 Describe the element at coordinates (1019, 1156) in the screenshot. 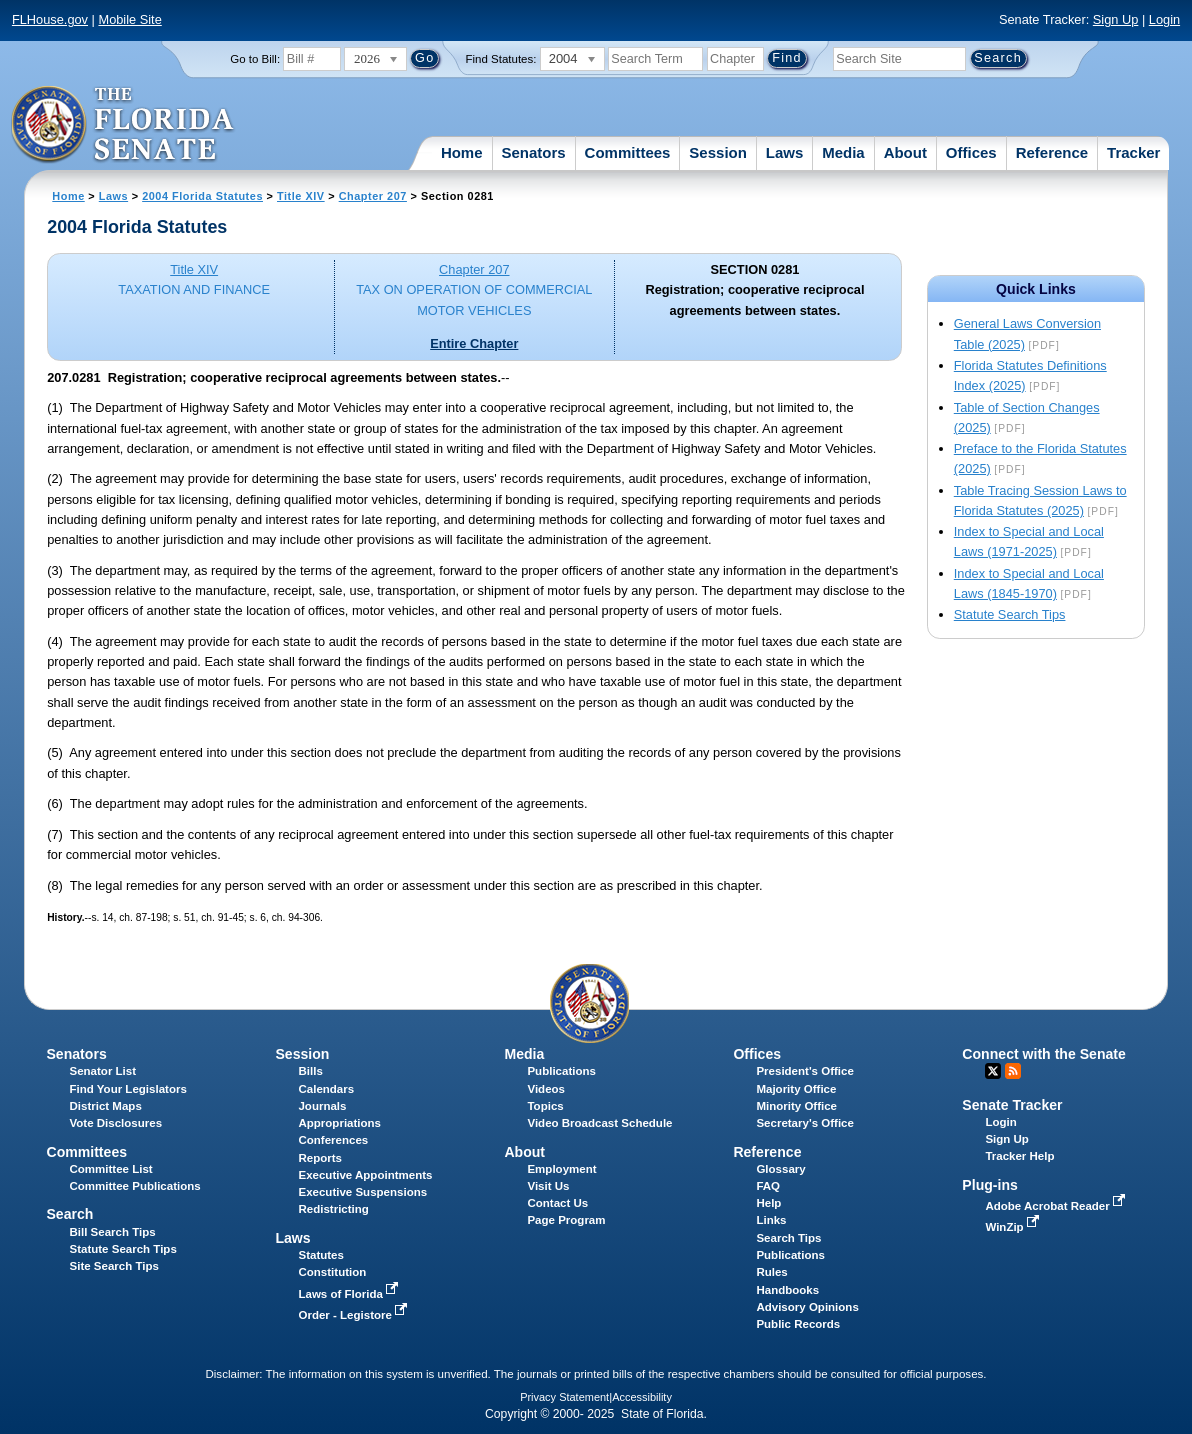

I see `Tracker Help` at that location.